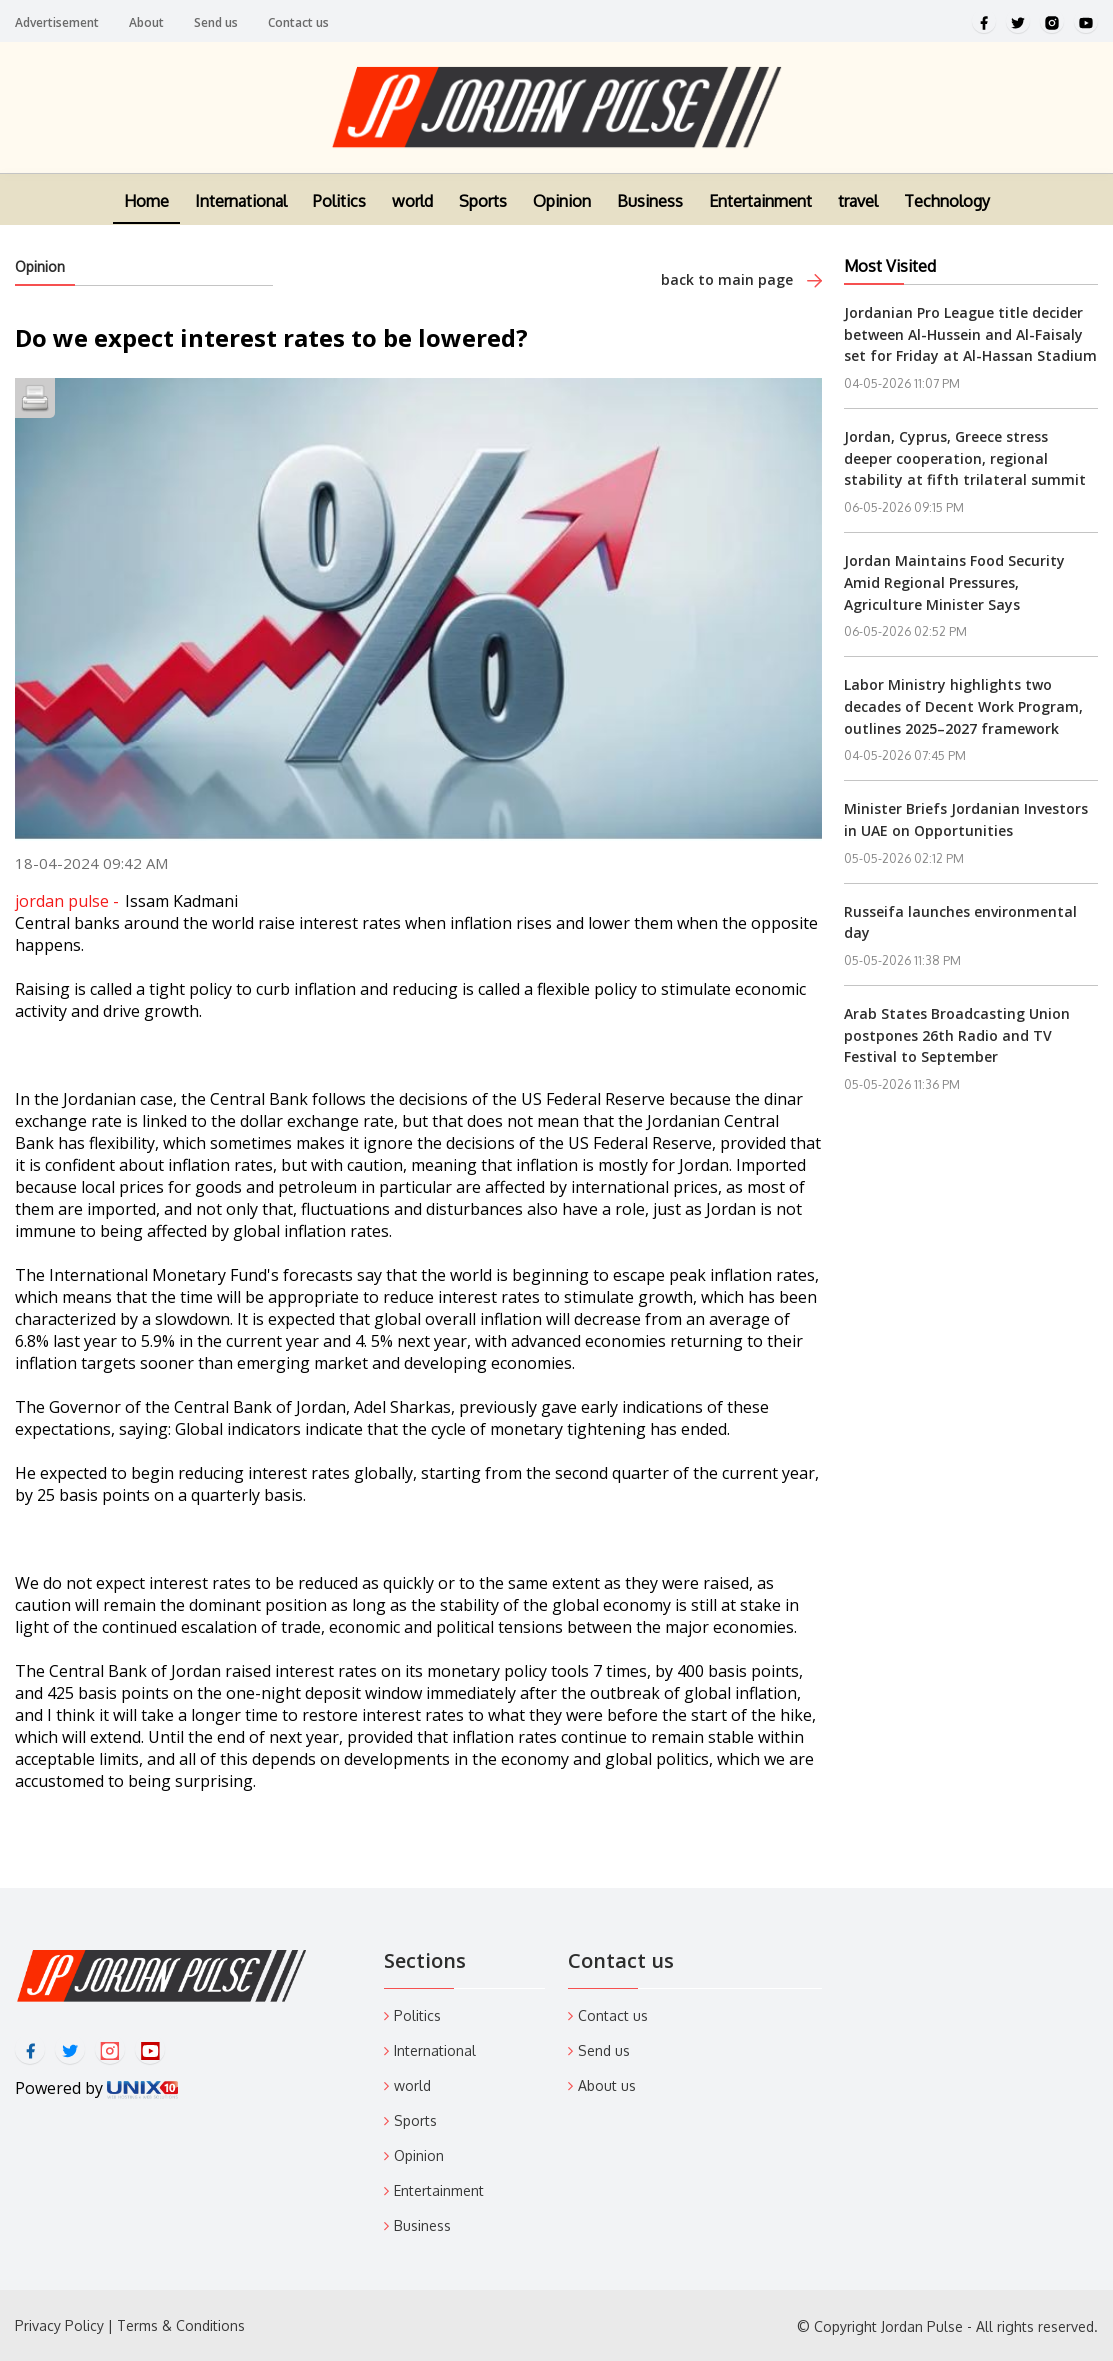 This screenshot has height=2361, width=1113. I want to click on Privacy Policy, so click(59, 2325).